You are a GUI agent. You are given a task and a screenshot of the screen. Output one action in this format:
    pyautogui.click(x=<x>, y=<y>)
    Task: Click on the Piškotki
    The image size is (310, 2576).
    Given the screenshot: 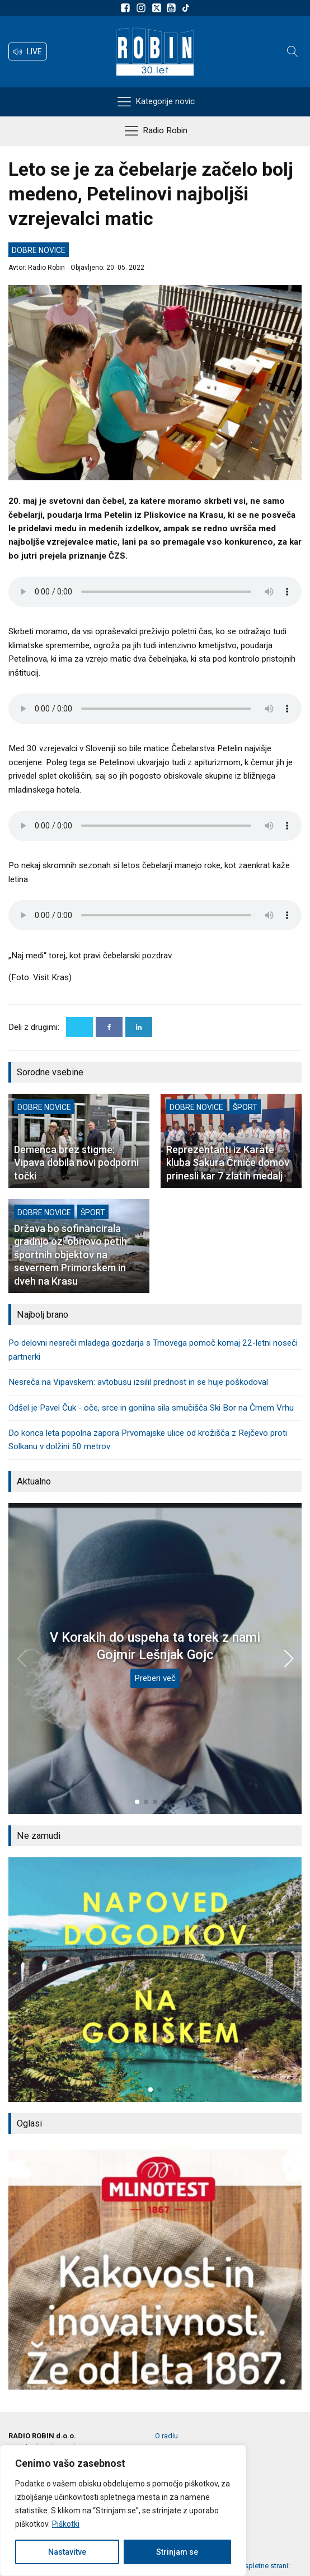 What is the action you would take?
    pyautogui.click(x=65, y=2523)
    